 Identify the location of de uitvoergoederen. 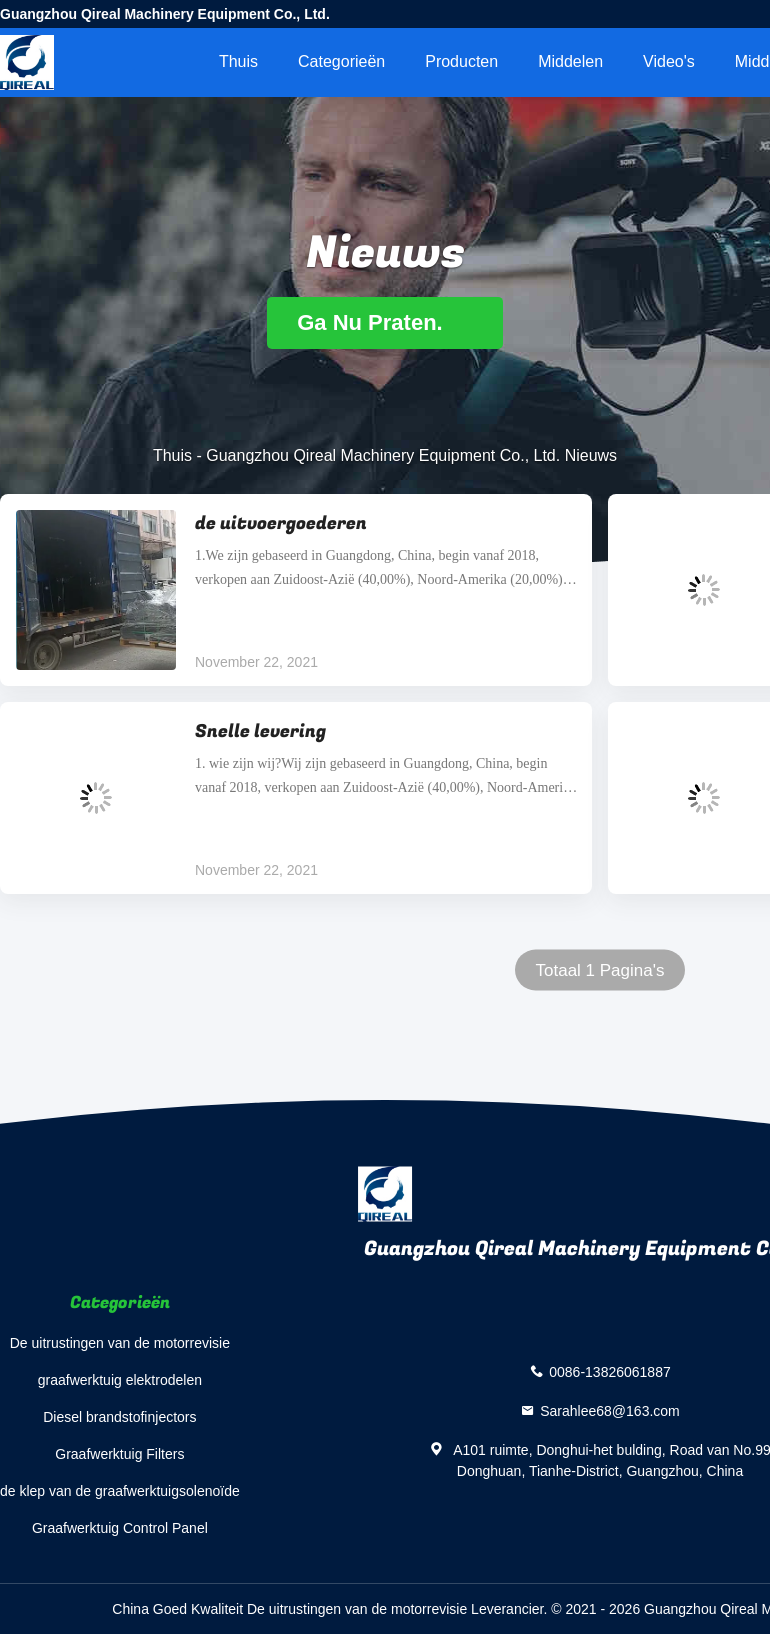
(281, 523).